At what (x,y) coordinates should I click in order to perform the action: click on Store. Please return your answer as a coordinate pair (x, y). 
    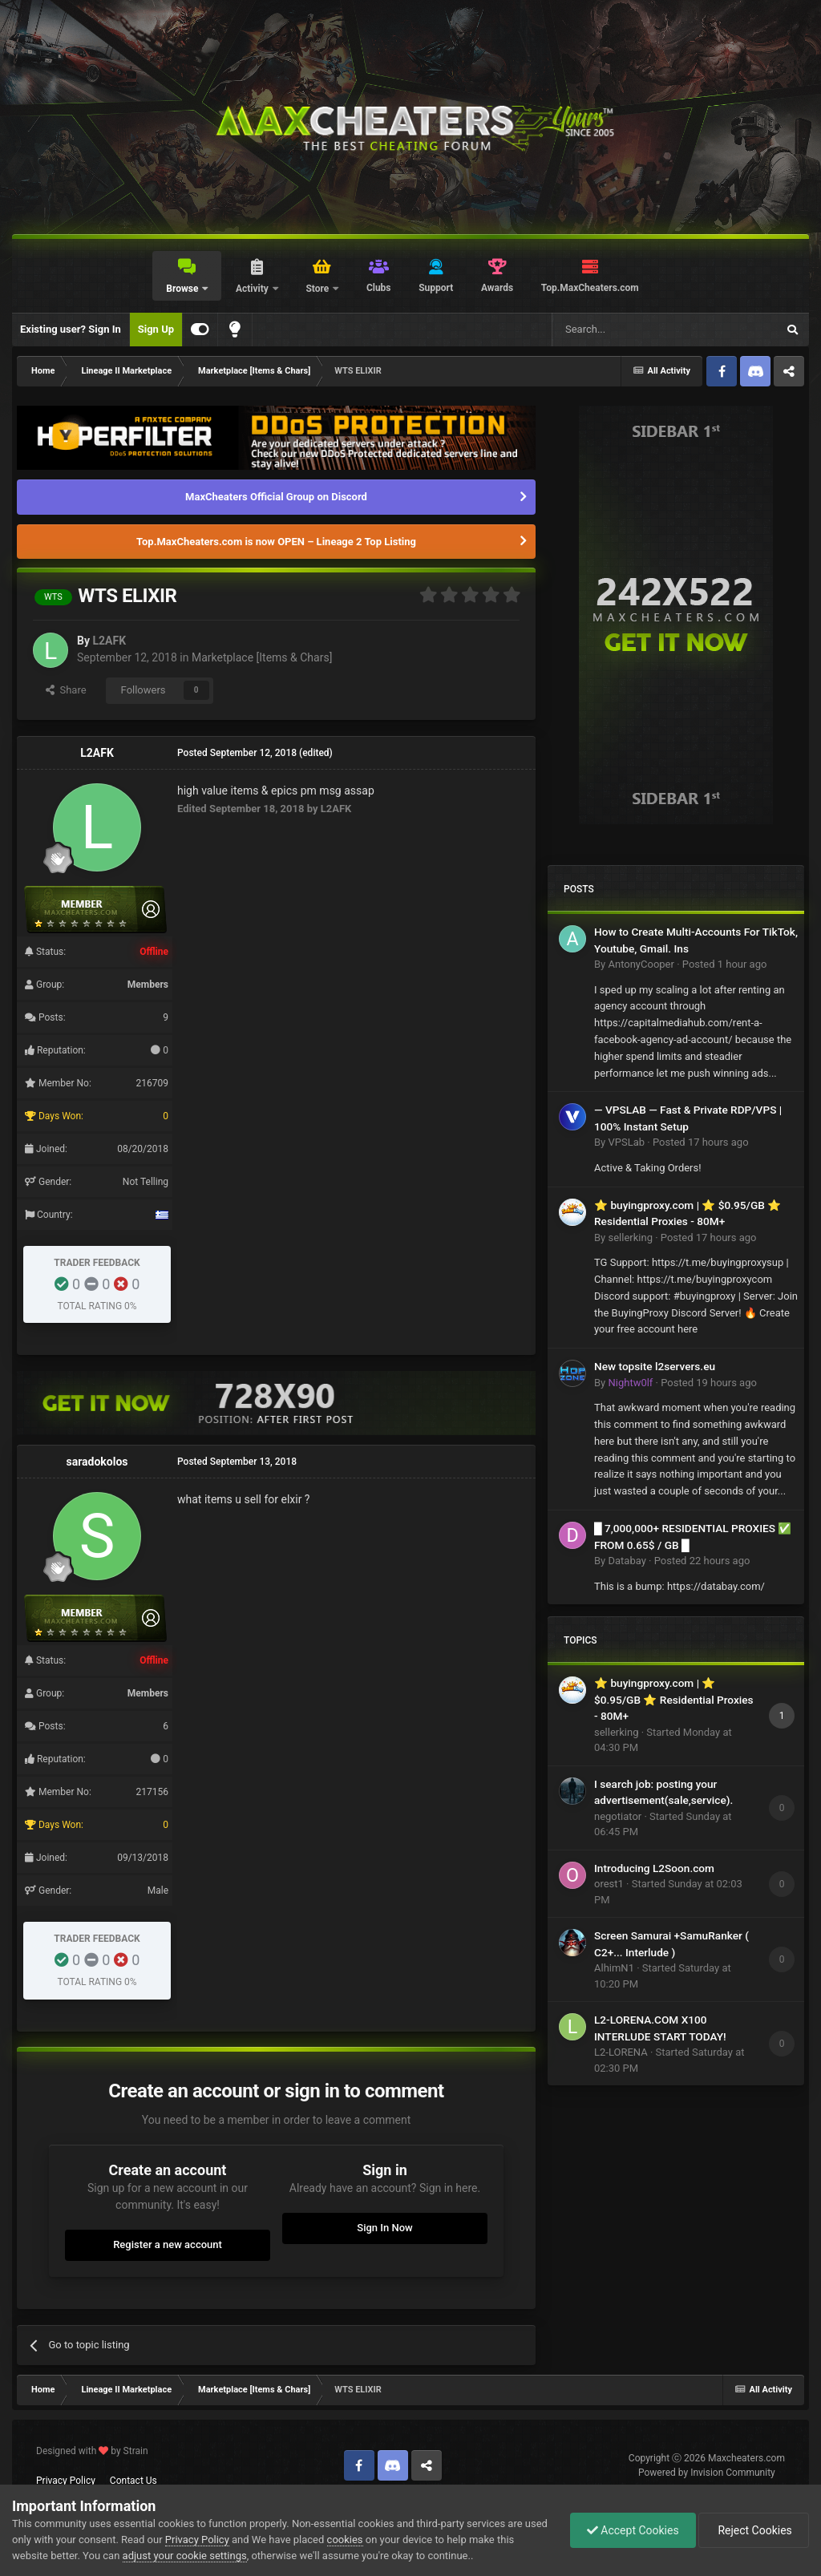
    Looking at the image, I should click on (318, 288).